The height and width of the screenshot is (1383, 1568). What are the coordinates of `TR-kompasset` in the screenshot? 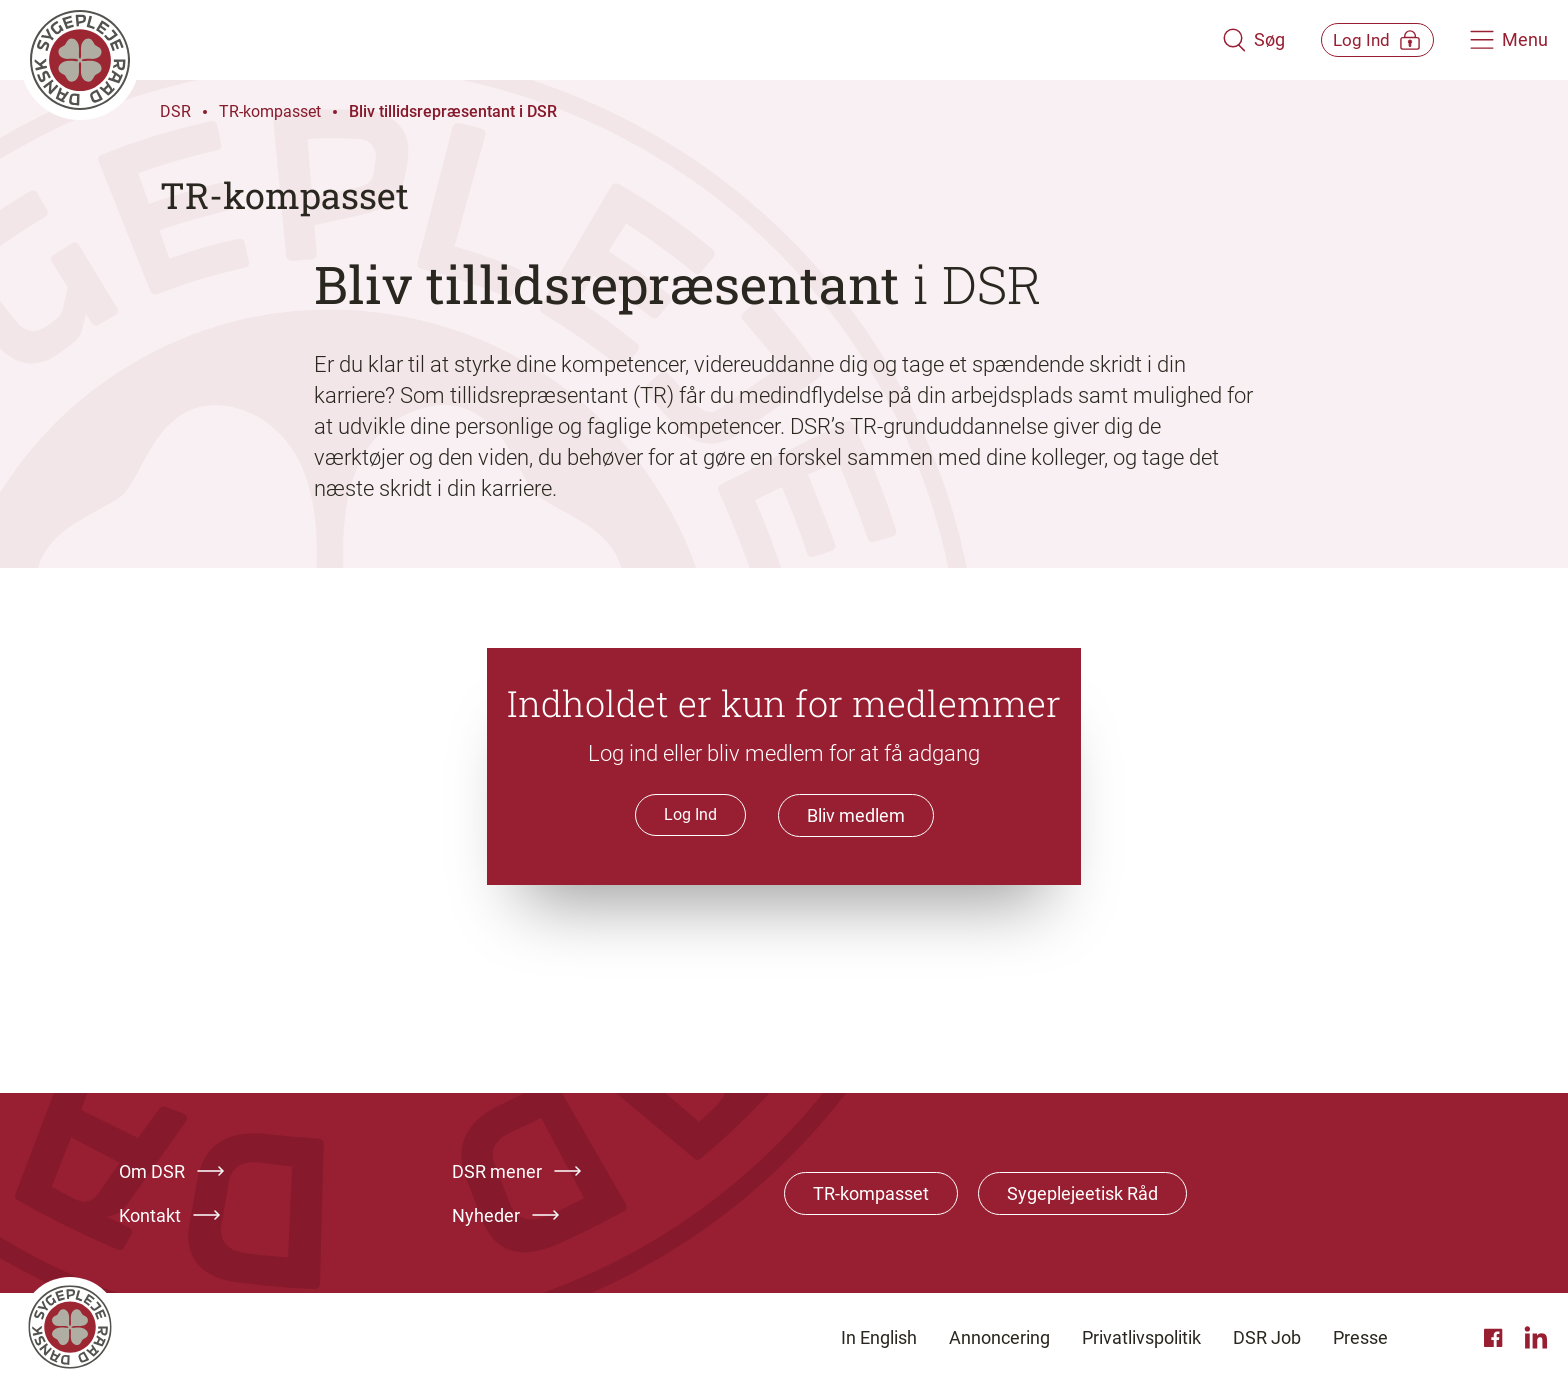 It's located at (270, 111).